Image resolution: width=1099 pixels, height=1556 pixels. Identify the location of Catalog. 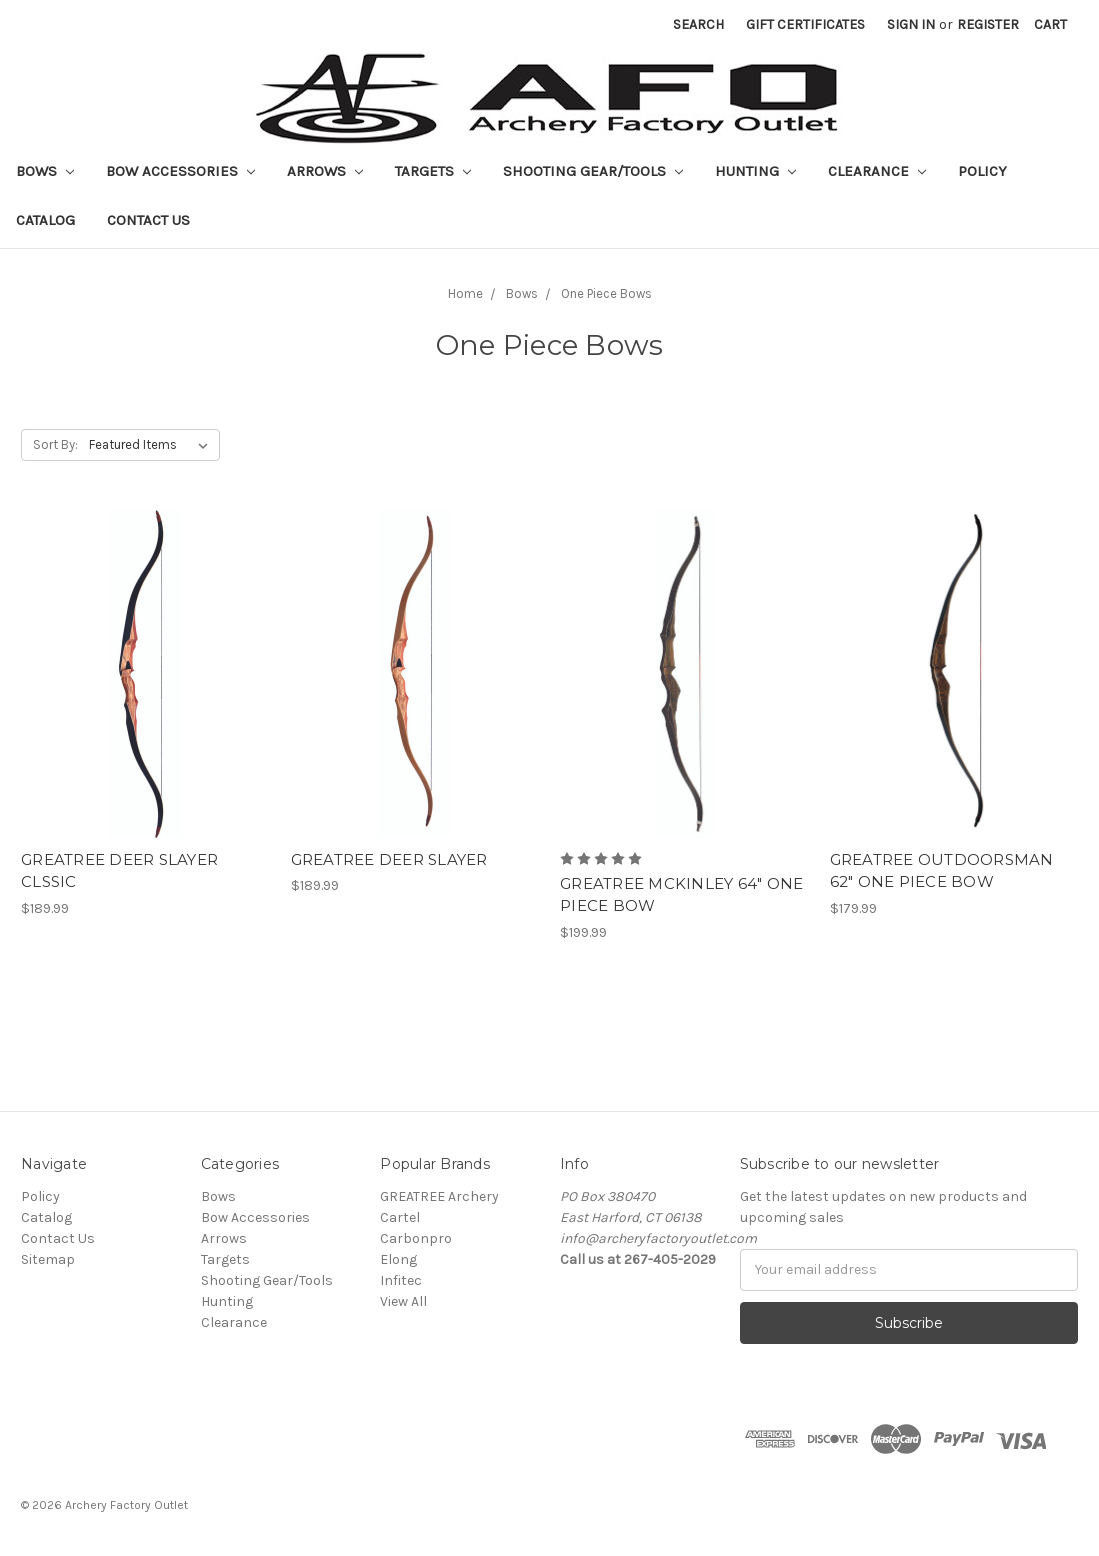
(45, 220).